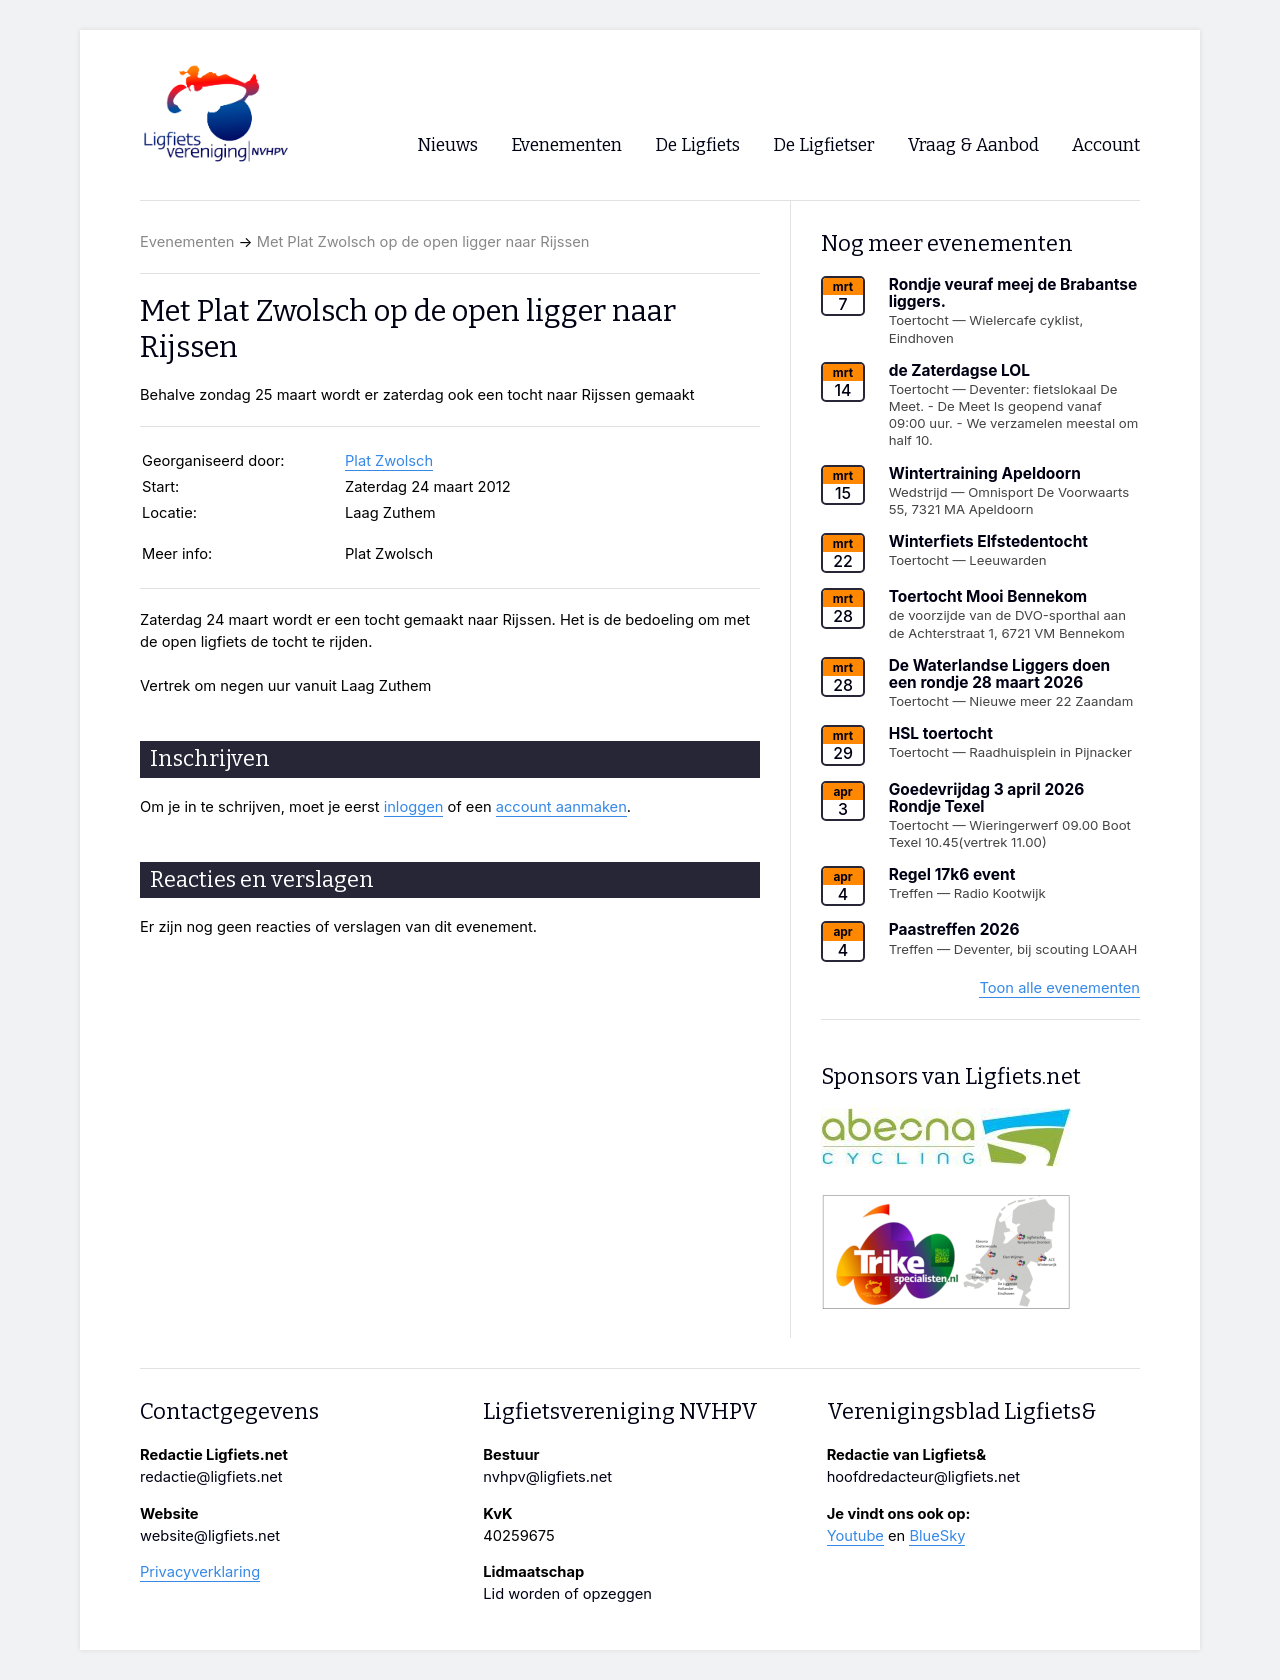 Image resolution: width=1280 pixels, height=1680 pixels. I want to click on BlueSky, so click(937, 1536).